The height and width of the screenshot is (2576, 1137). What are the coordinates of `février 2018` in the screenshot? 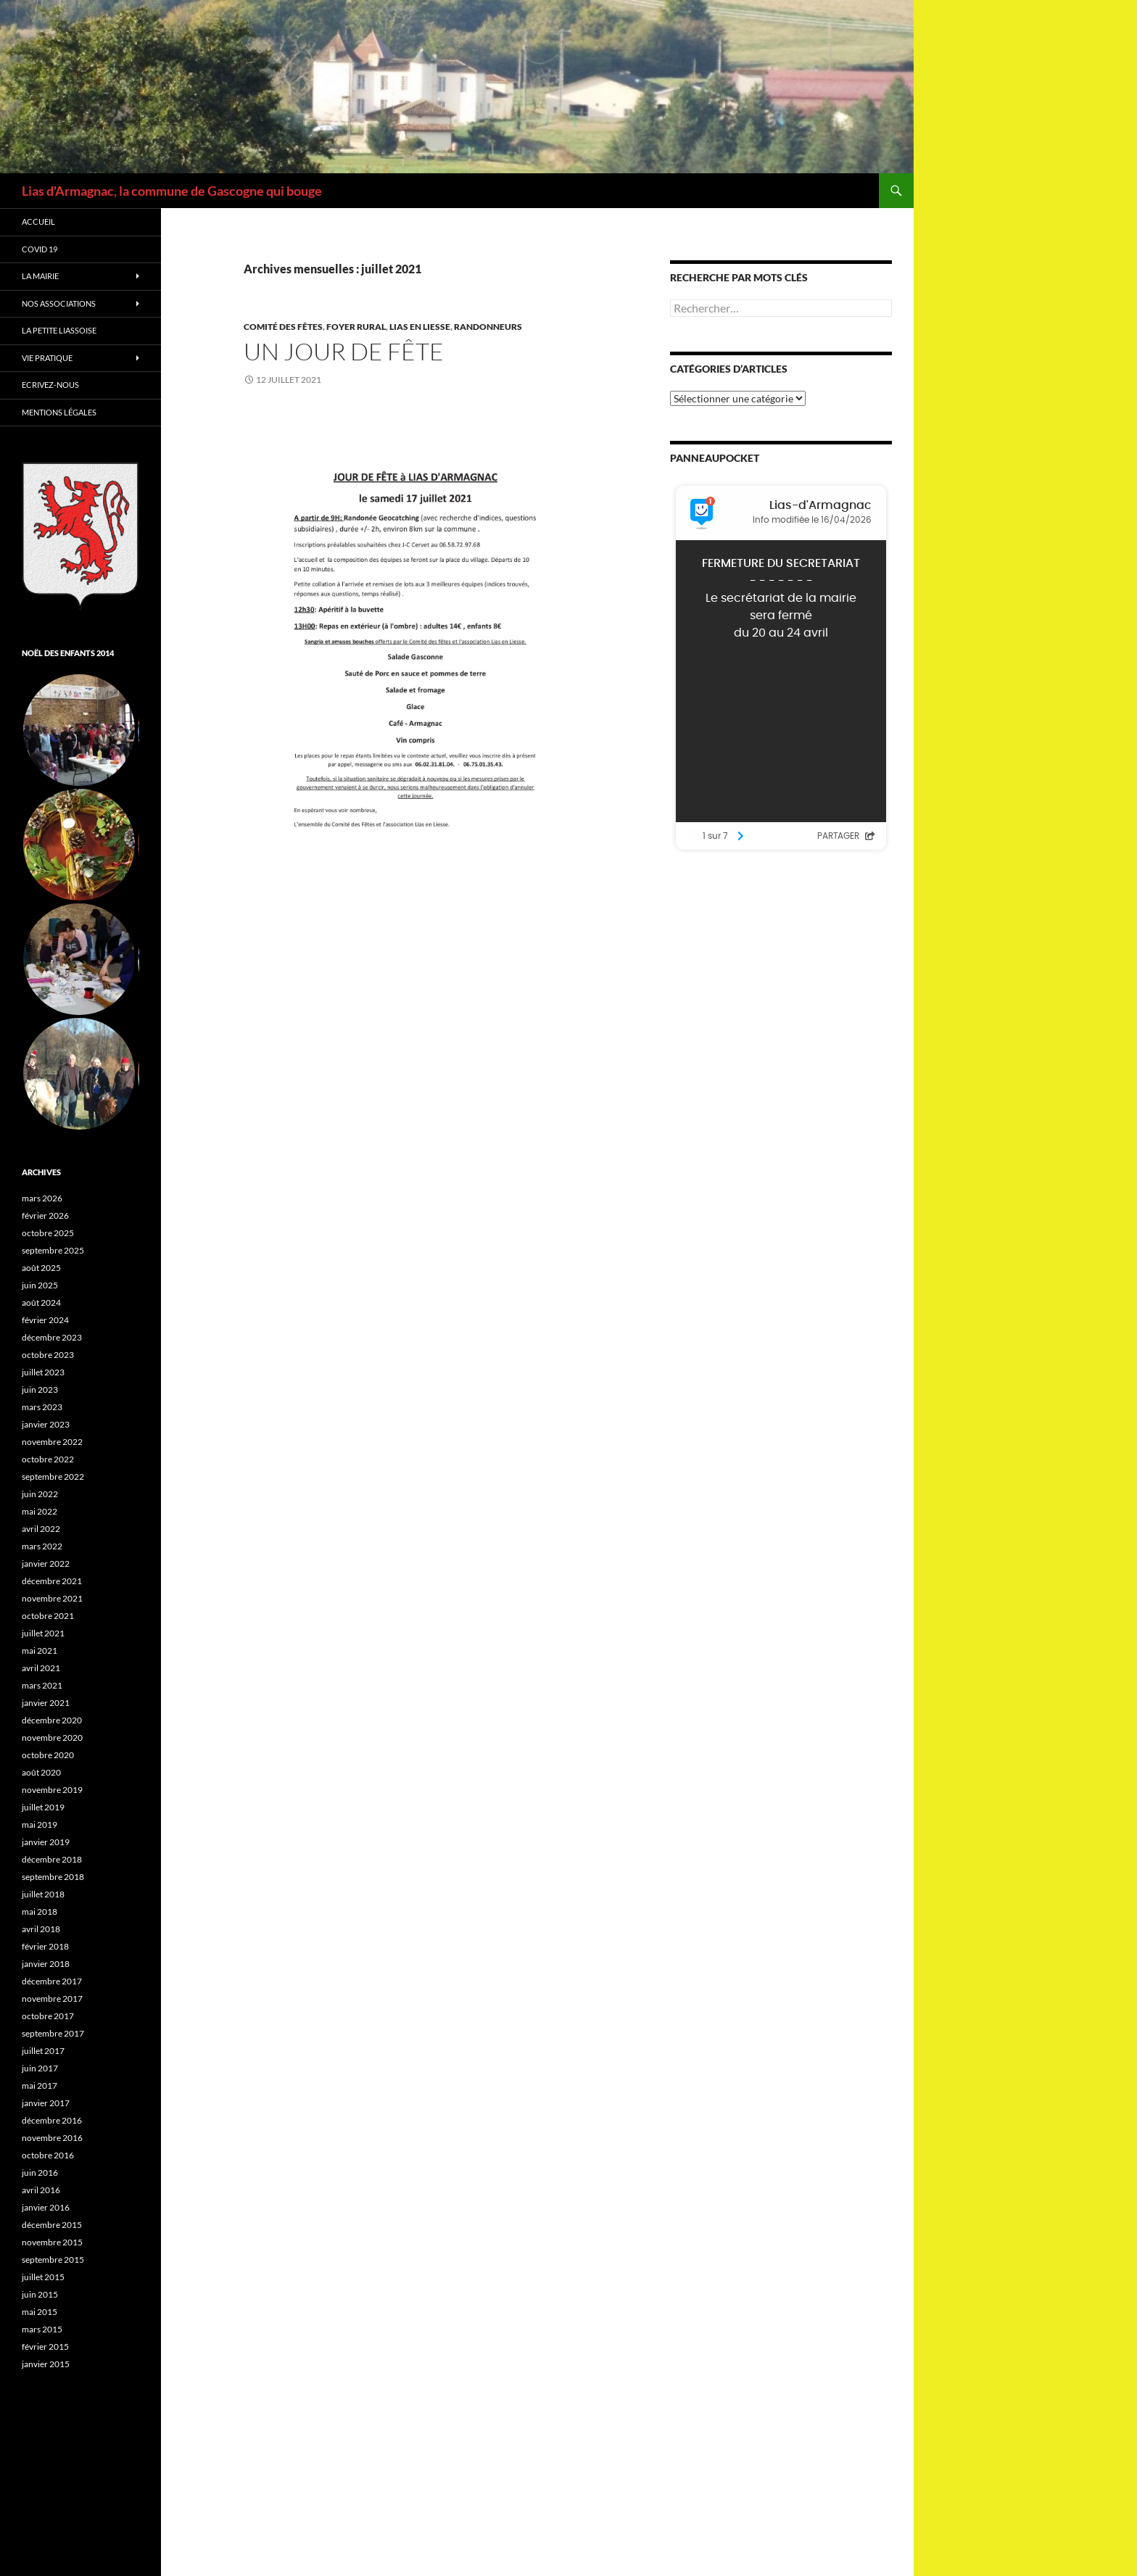 It's located at (45, 1946).